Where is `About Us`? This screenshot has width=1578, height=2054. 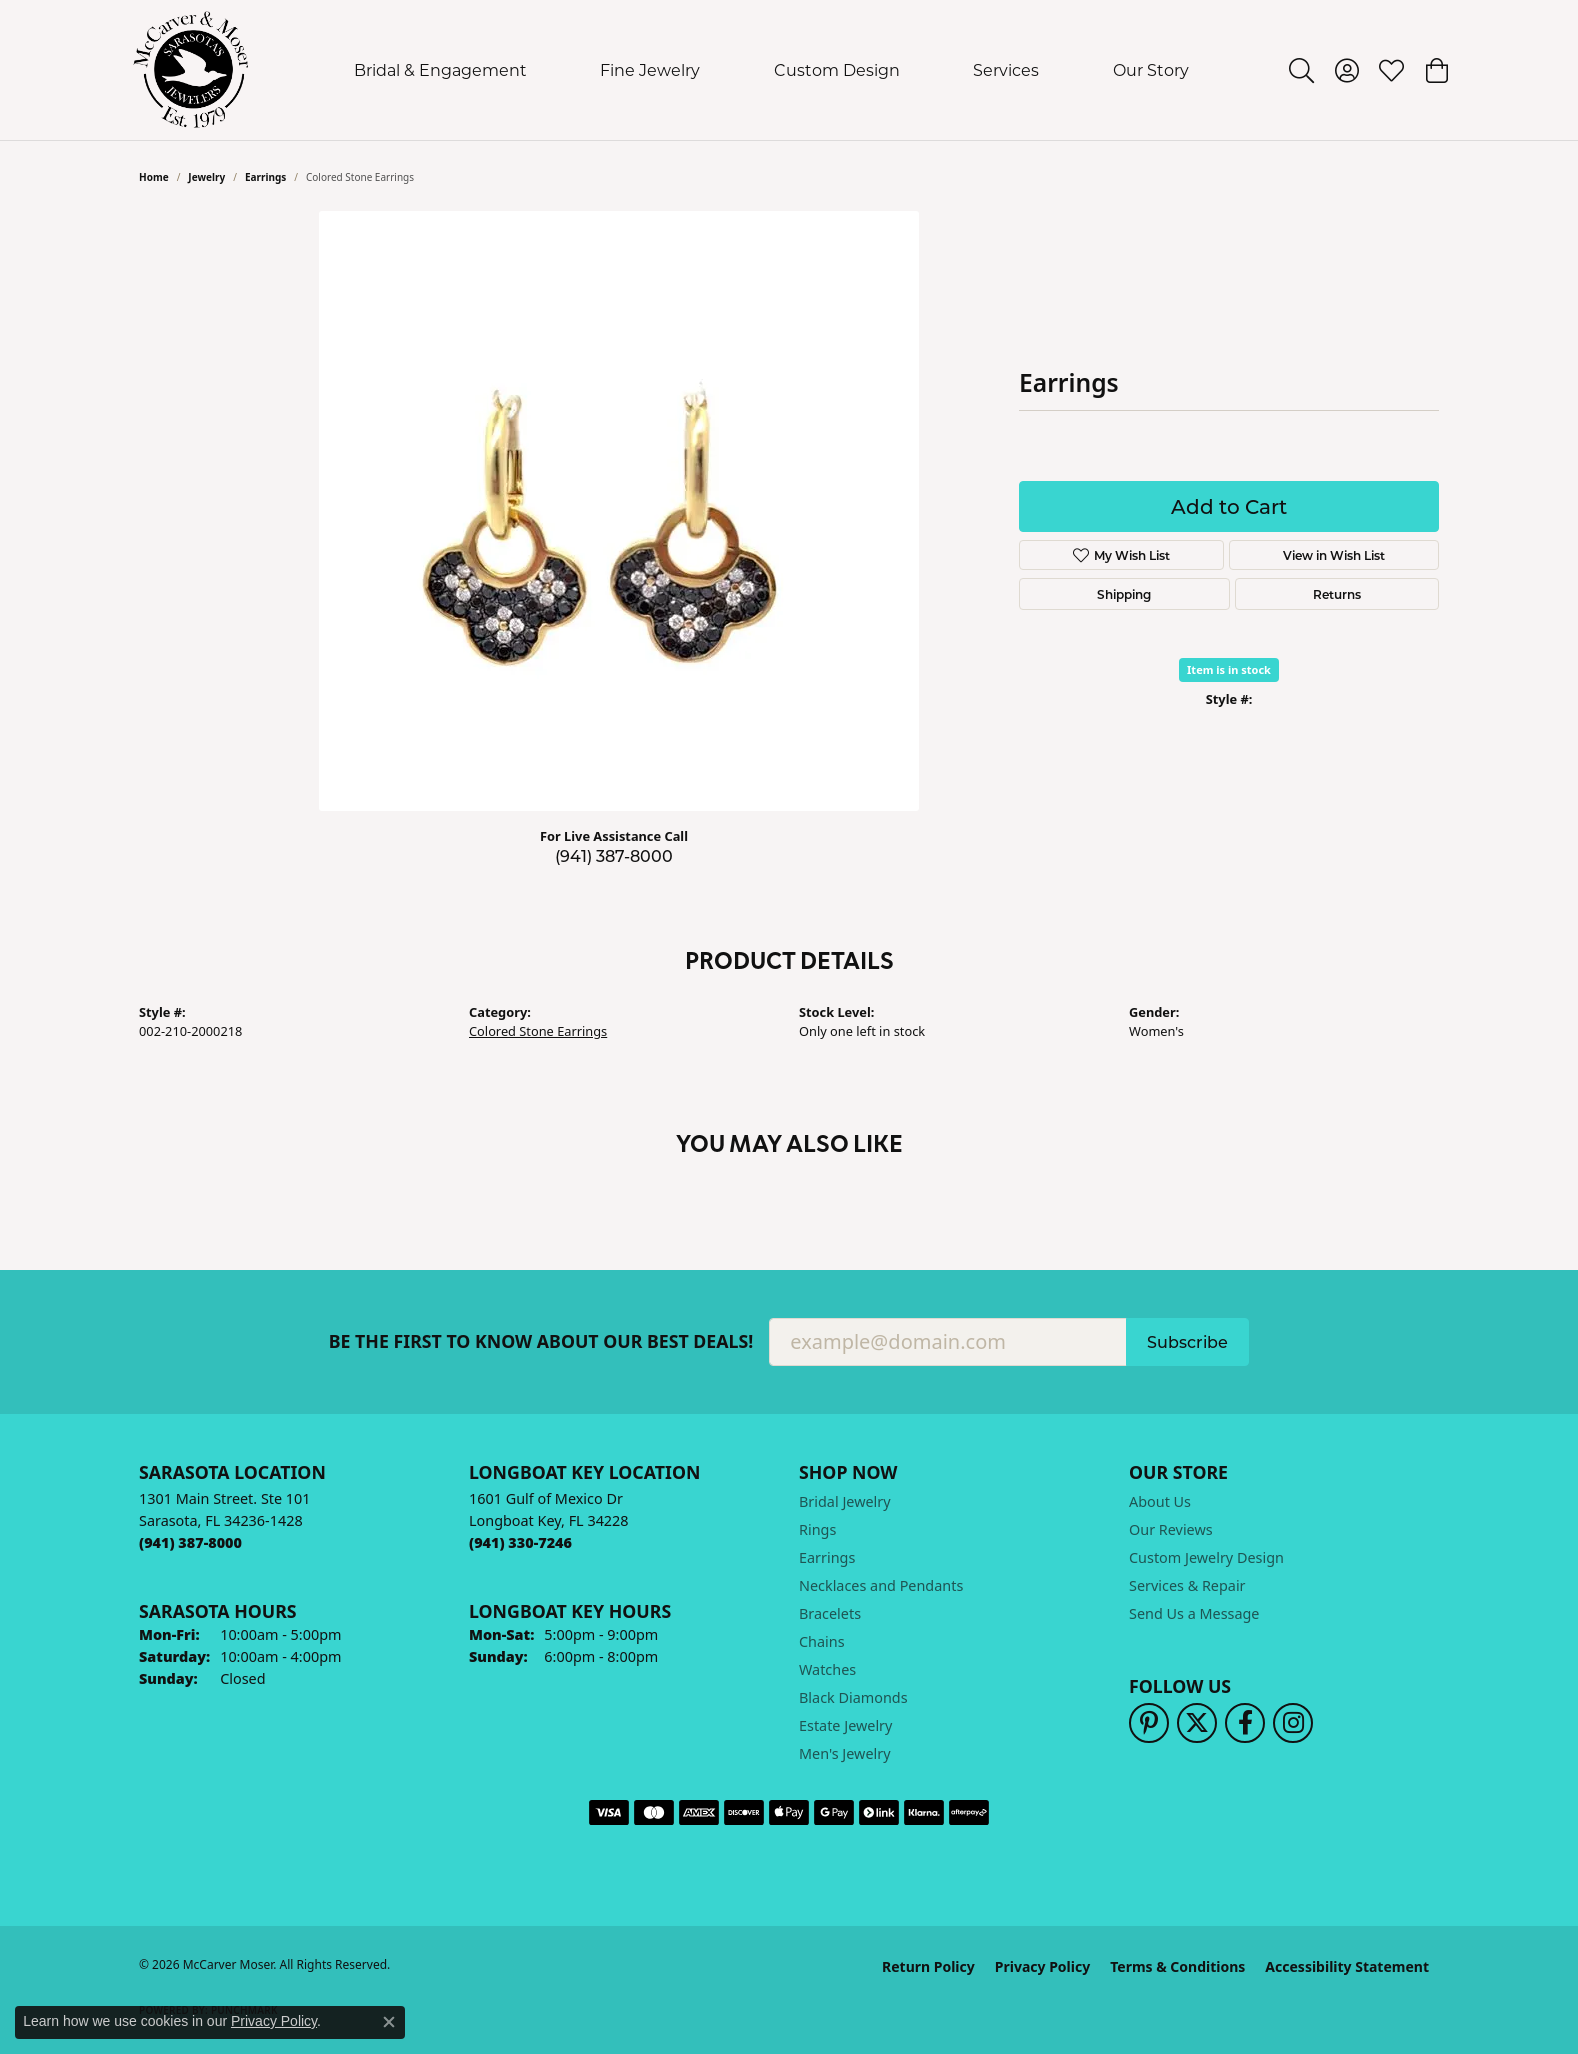 About Us is located at coordinates (1160, 1501).